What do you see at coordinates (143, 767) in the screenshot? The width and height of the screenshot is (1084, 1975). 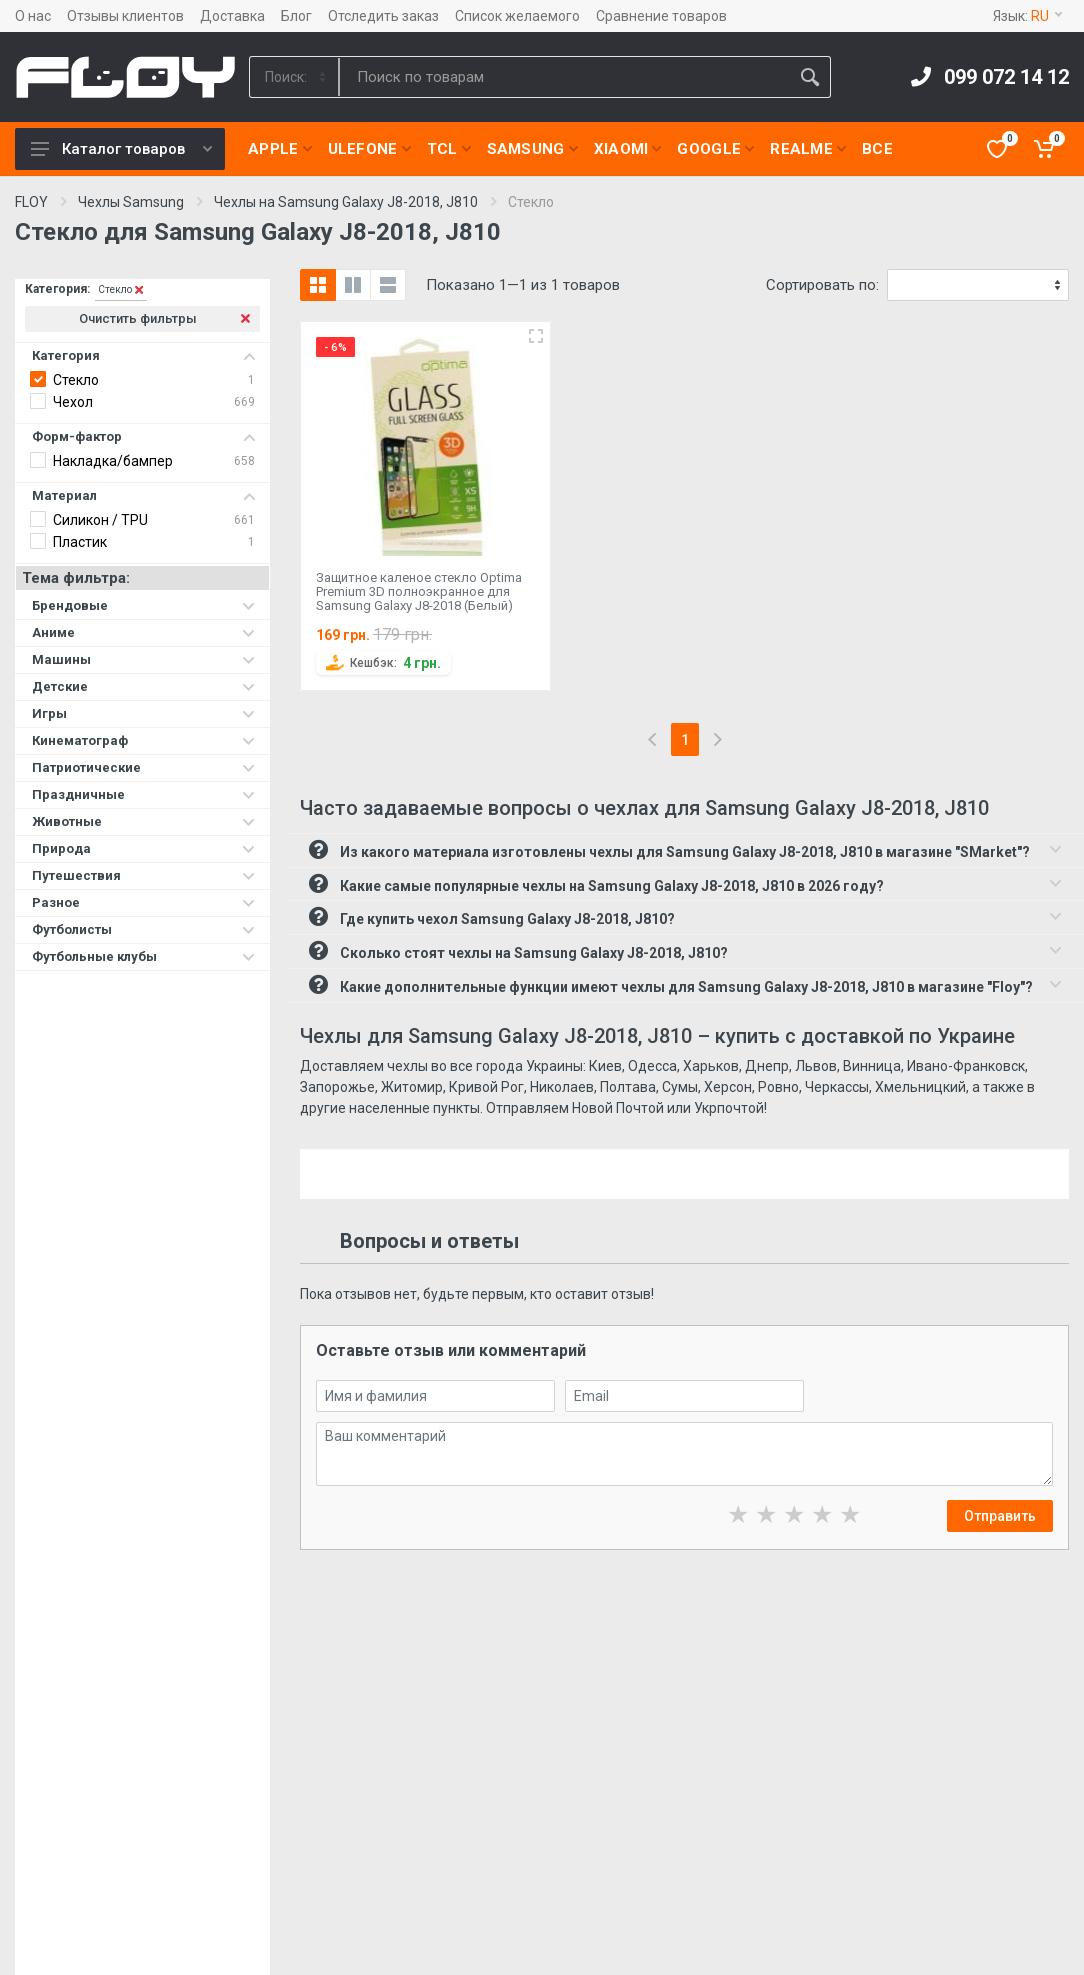 I see `Патриотические` at bounding box center [143, 767].